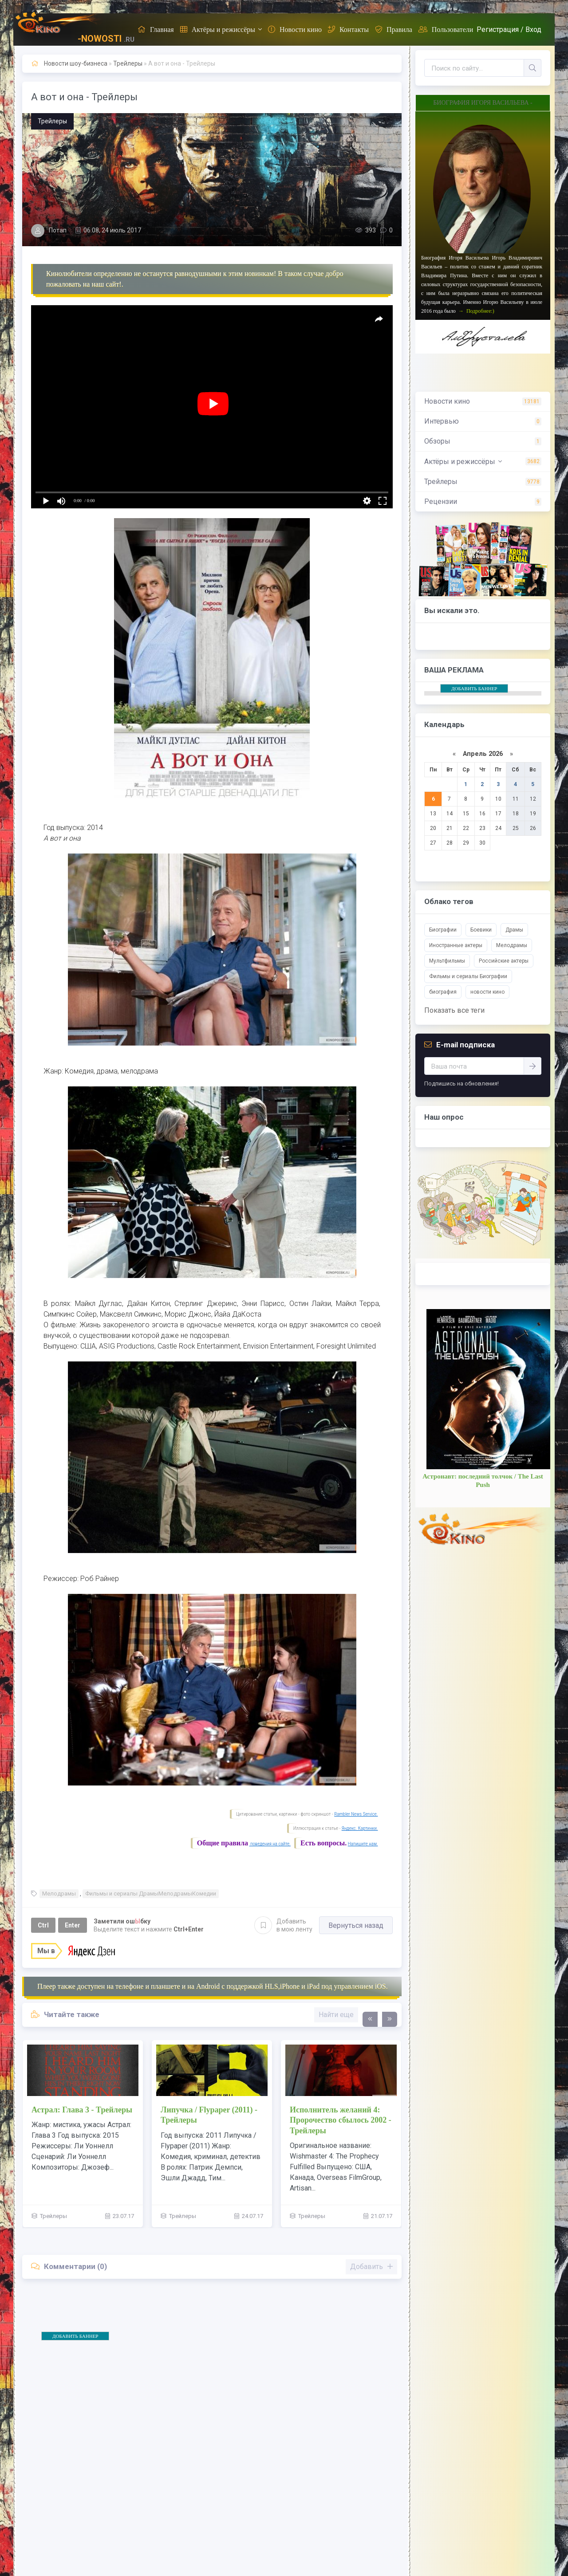 Image resolution: width=568 pixels, height=2576 pixels. Describe the element at coordinates (454, 1010) in the screenshot. I see `Показать все теги` at that location.